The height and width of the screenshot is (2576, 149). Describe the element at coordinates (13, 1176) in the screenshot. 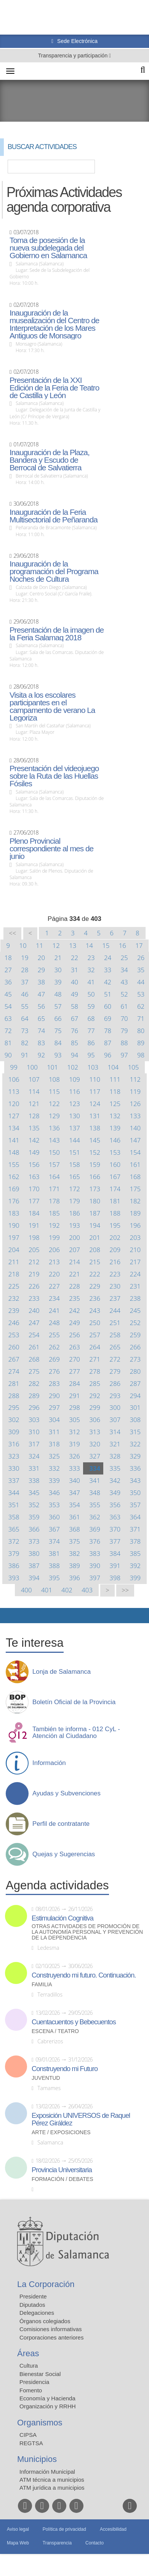

I see `162` at that location.